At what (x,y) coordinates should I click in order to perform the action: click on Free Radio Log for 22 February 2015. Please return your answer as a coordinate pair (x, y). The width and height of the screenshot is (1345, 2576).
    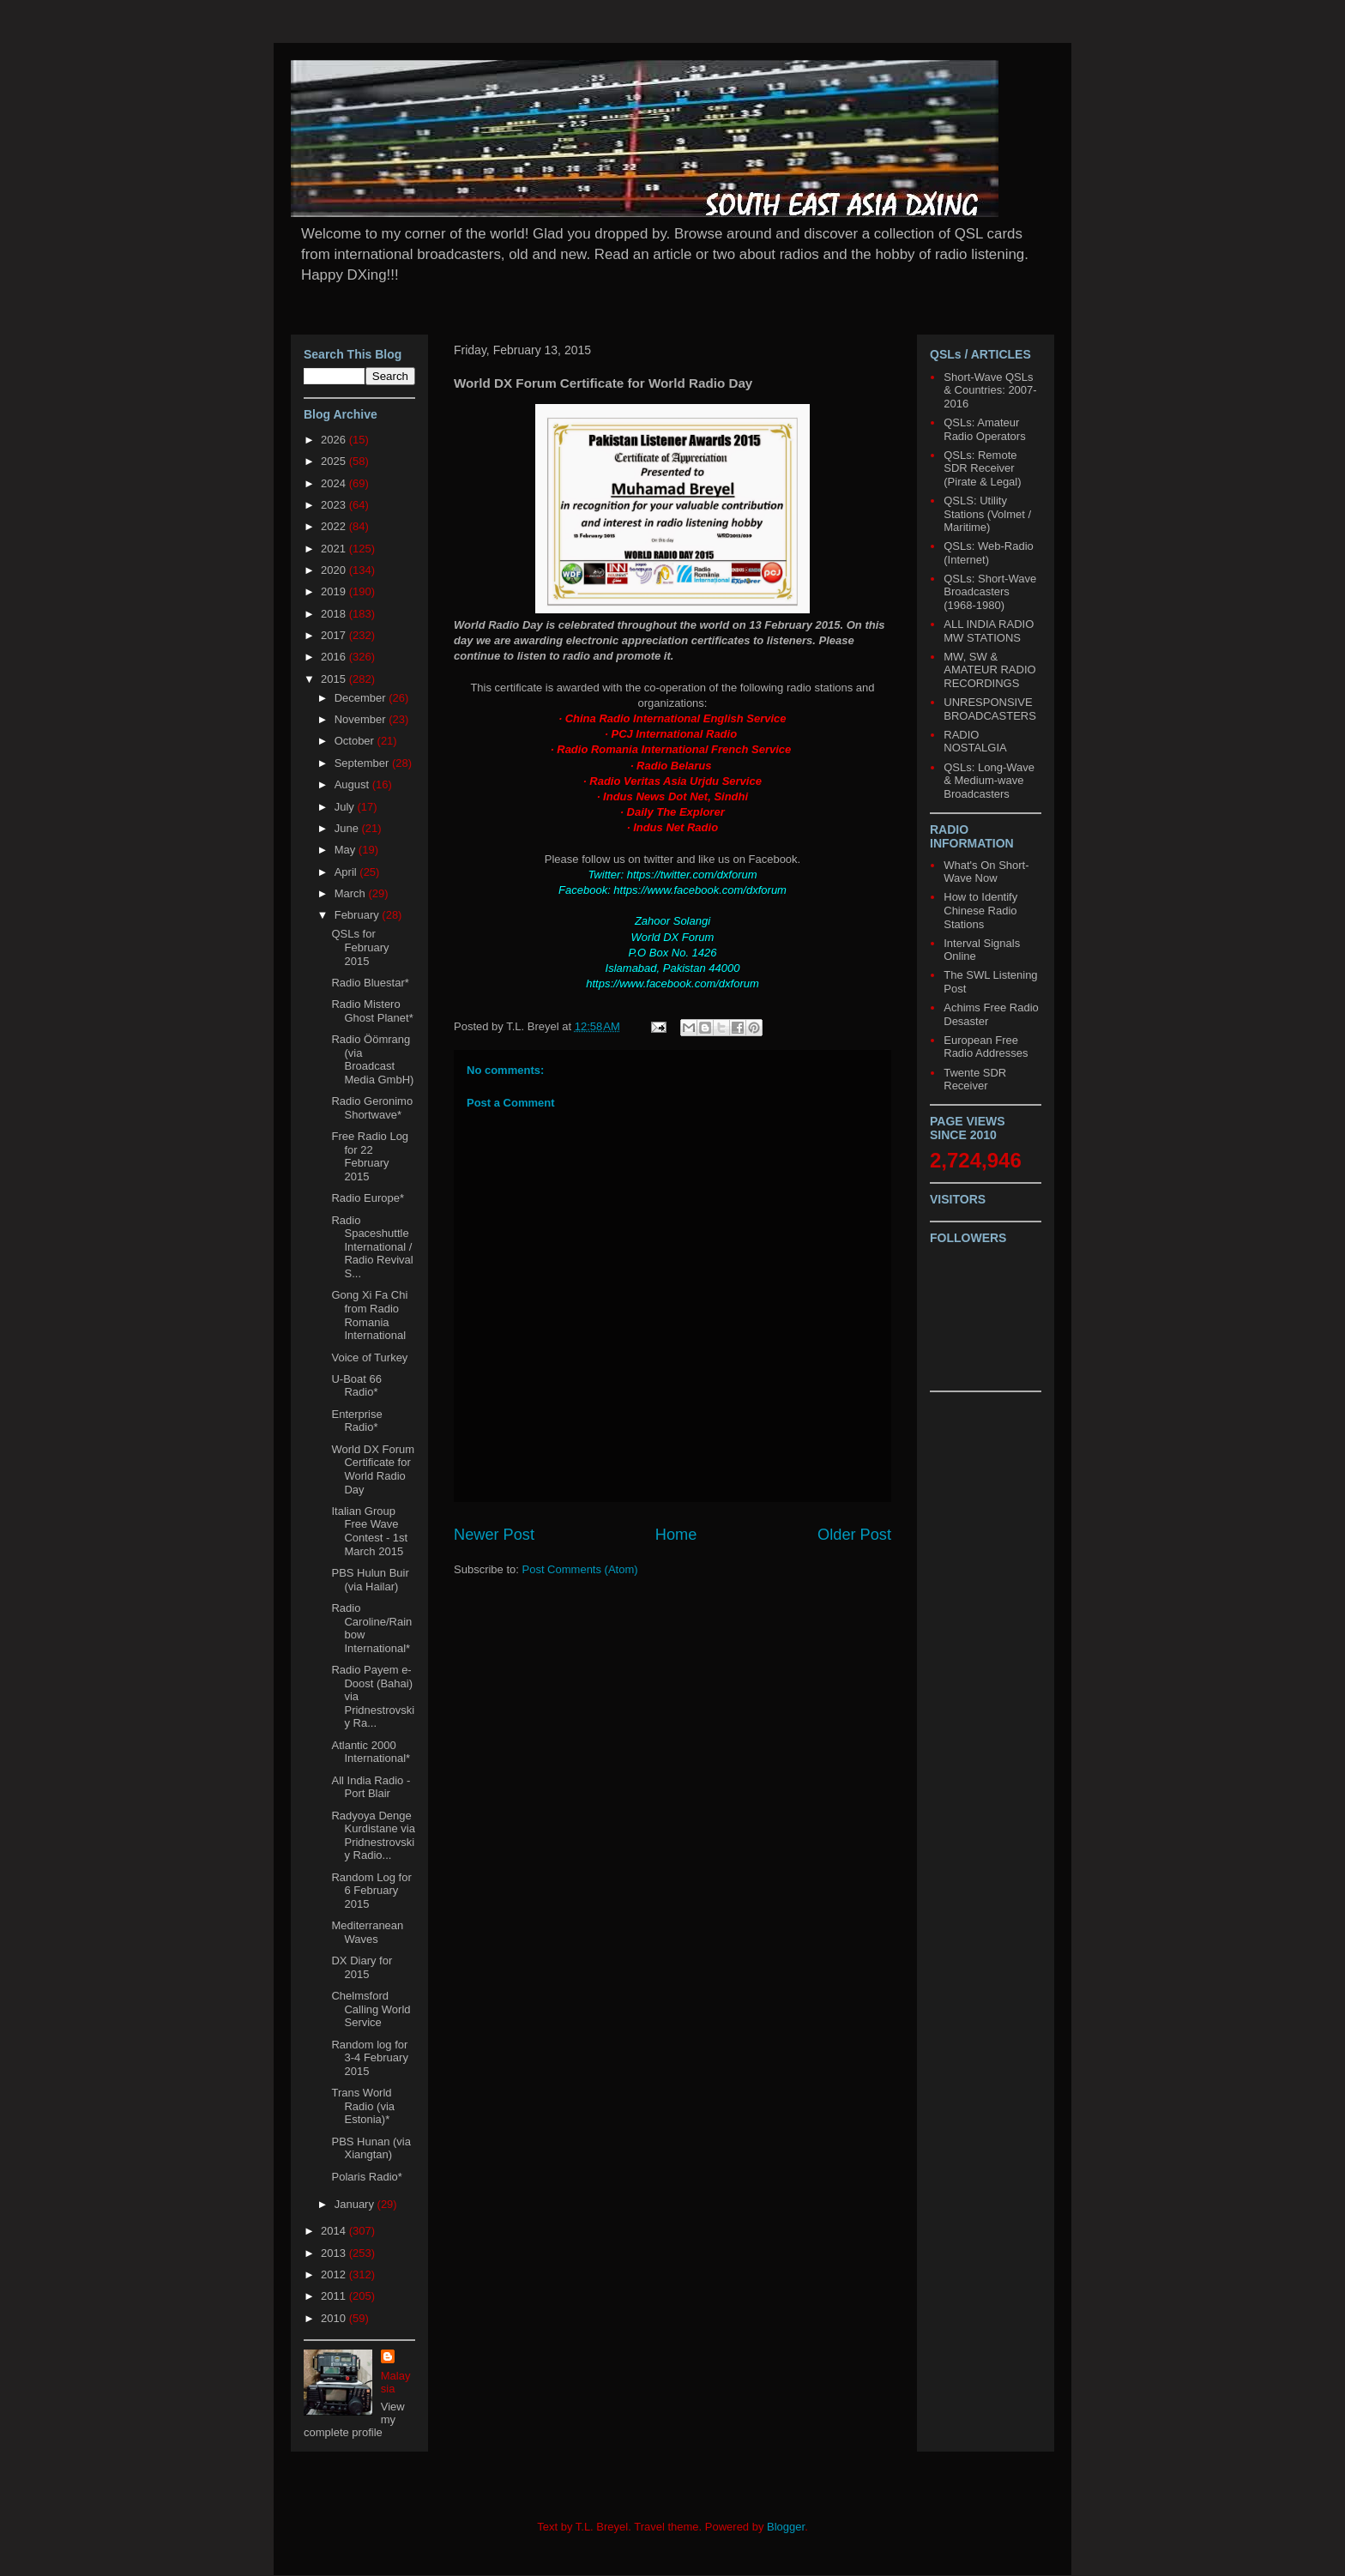
    Looking at the image, I should click on (369, 1156).